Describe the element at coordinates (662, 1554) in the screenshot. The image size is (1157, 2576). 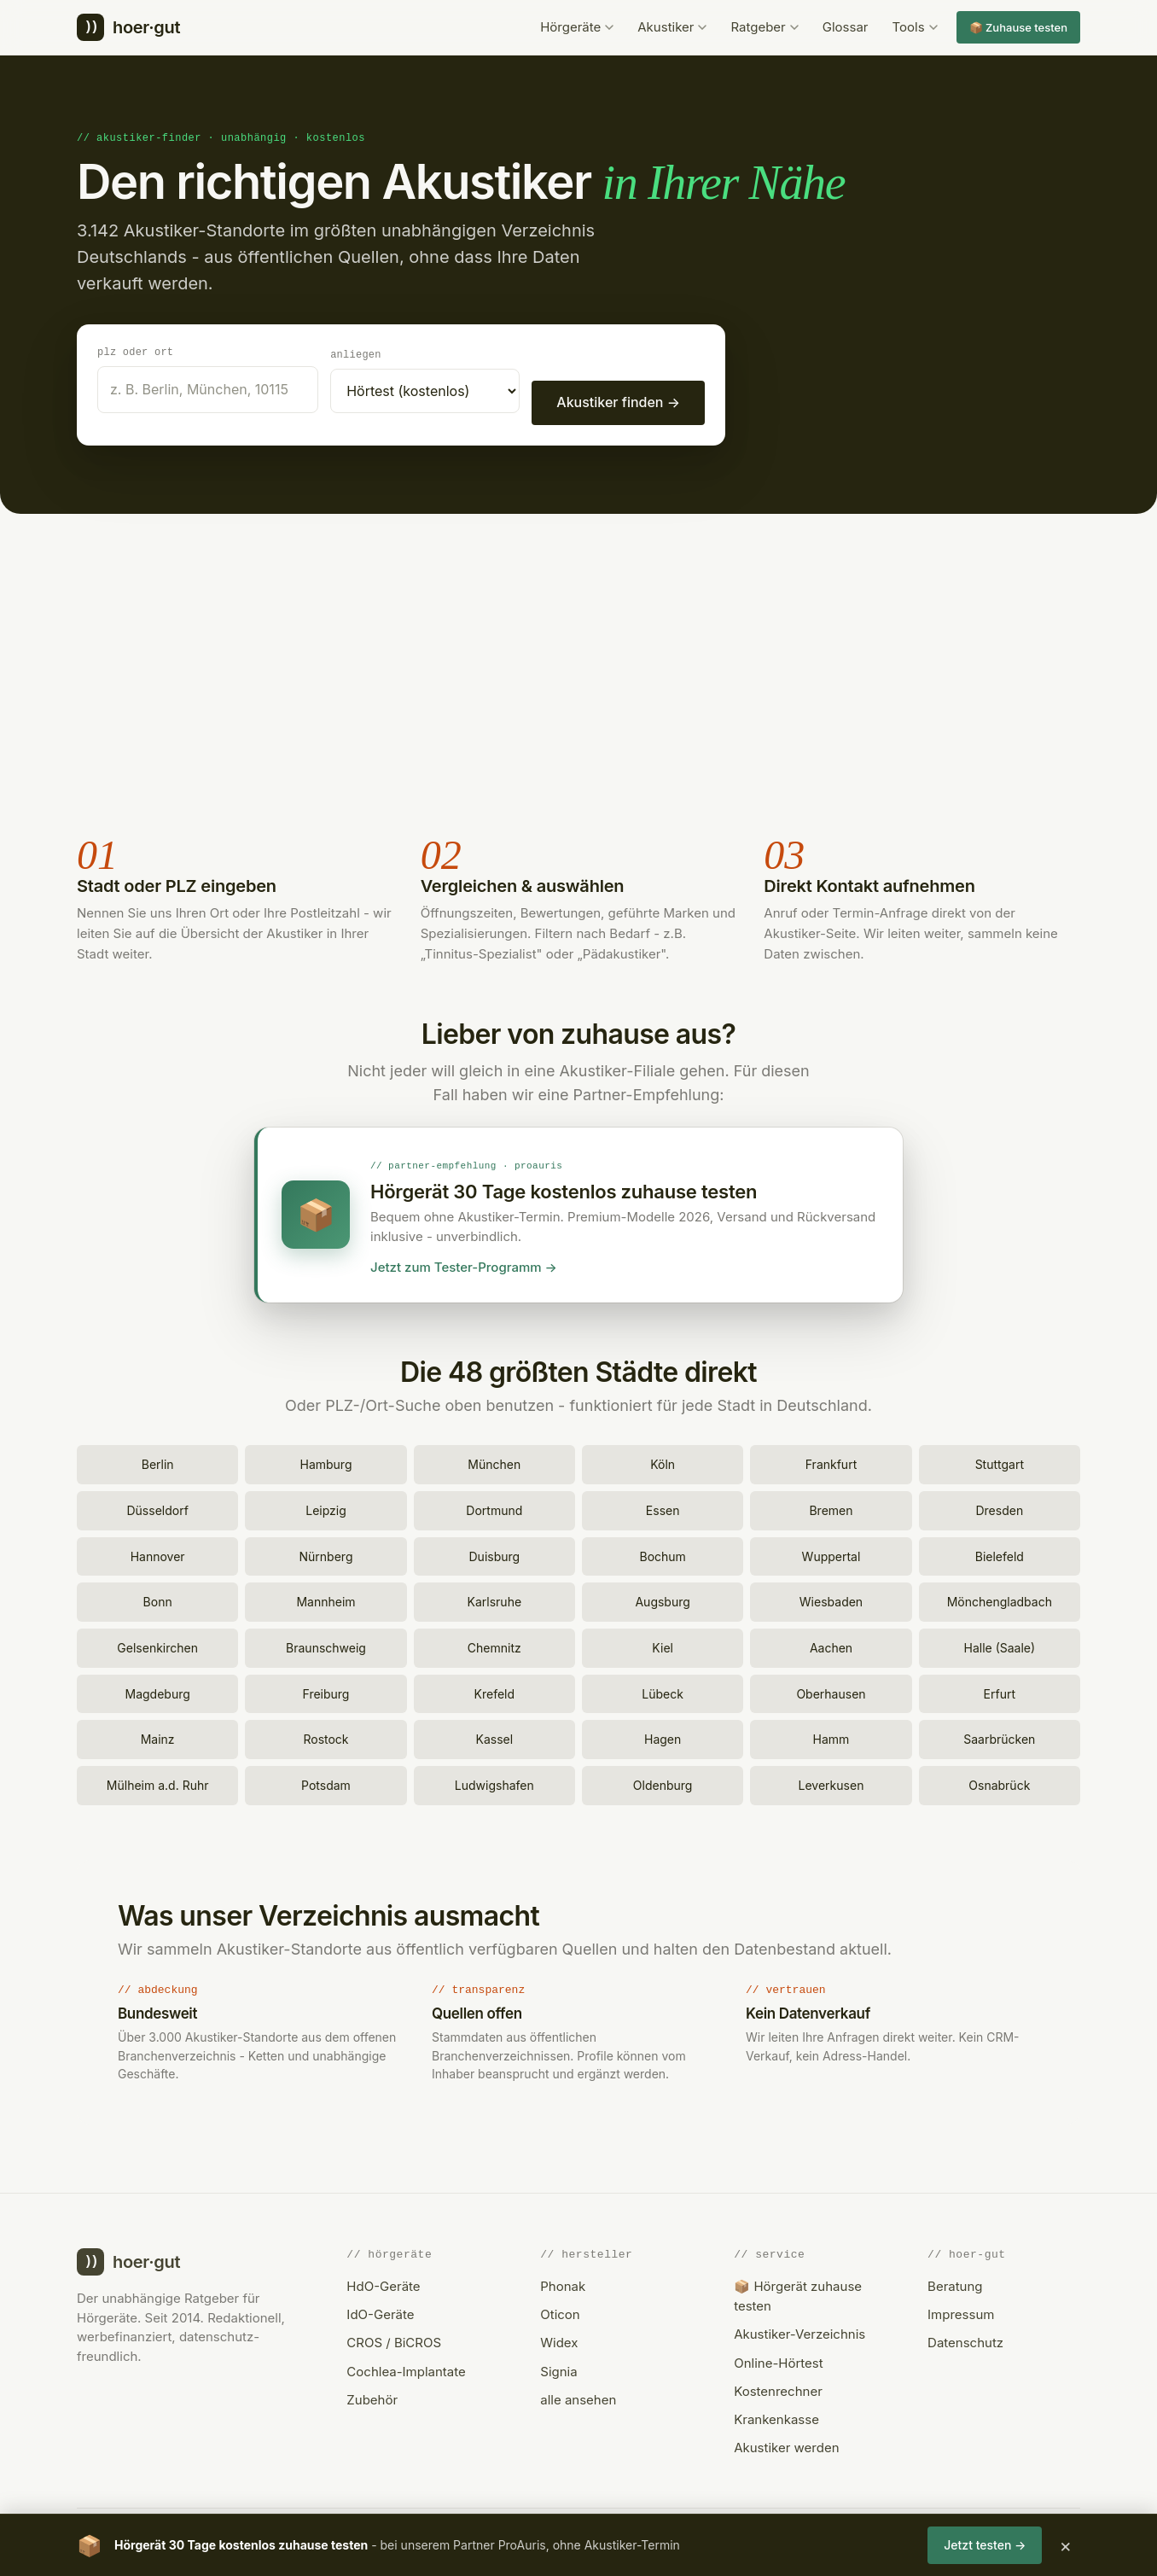
I see `Bochum` at that location.